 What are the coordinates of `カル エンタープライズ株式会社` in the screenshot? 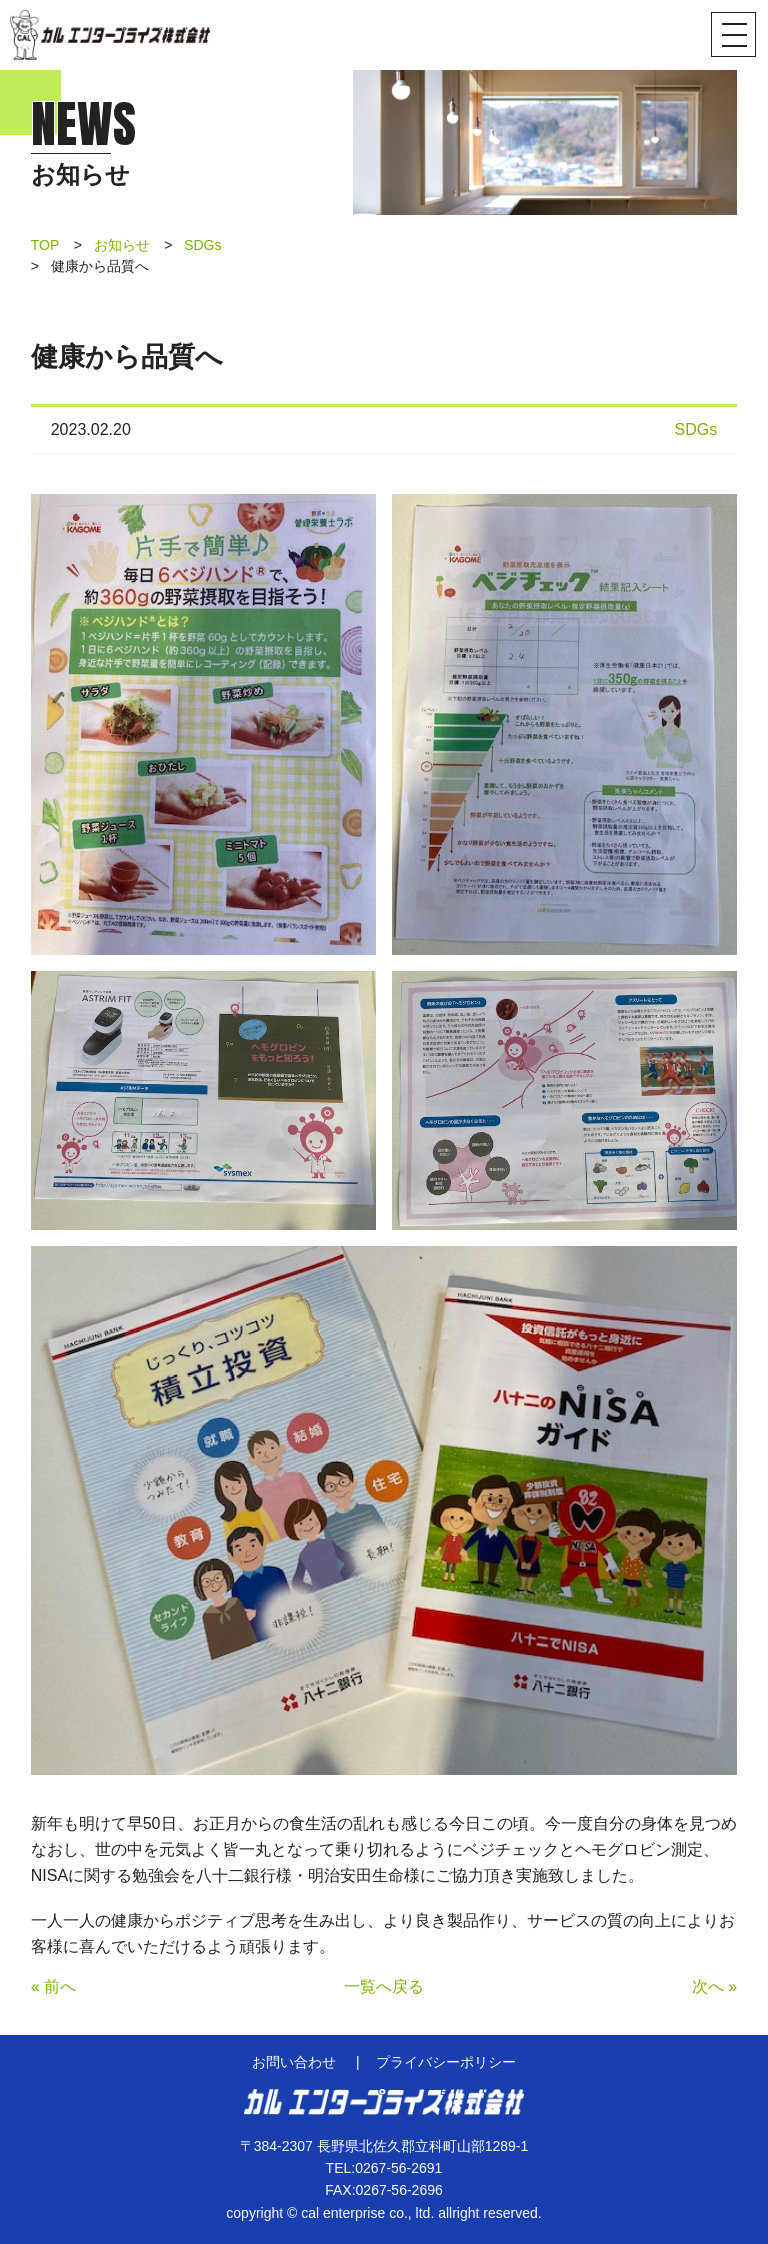 It's located at (110, 35).